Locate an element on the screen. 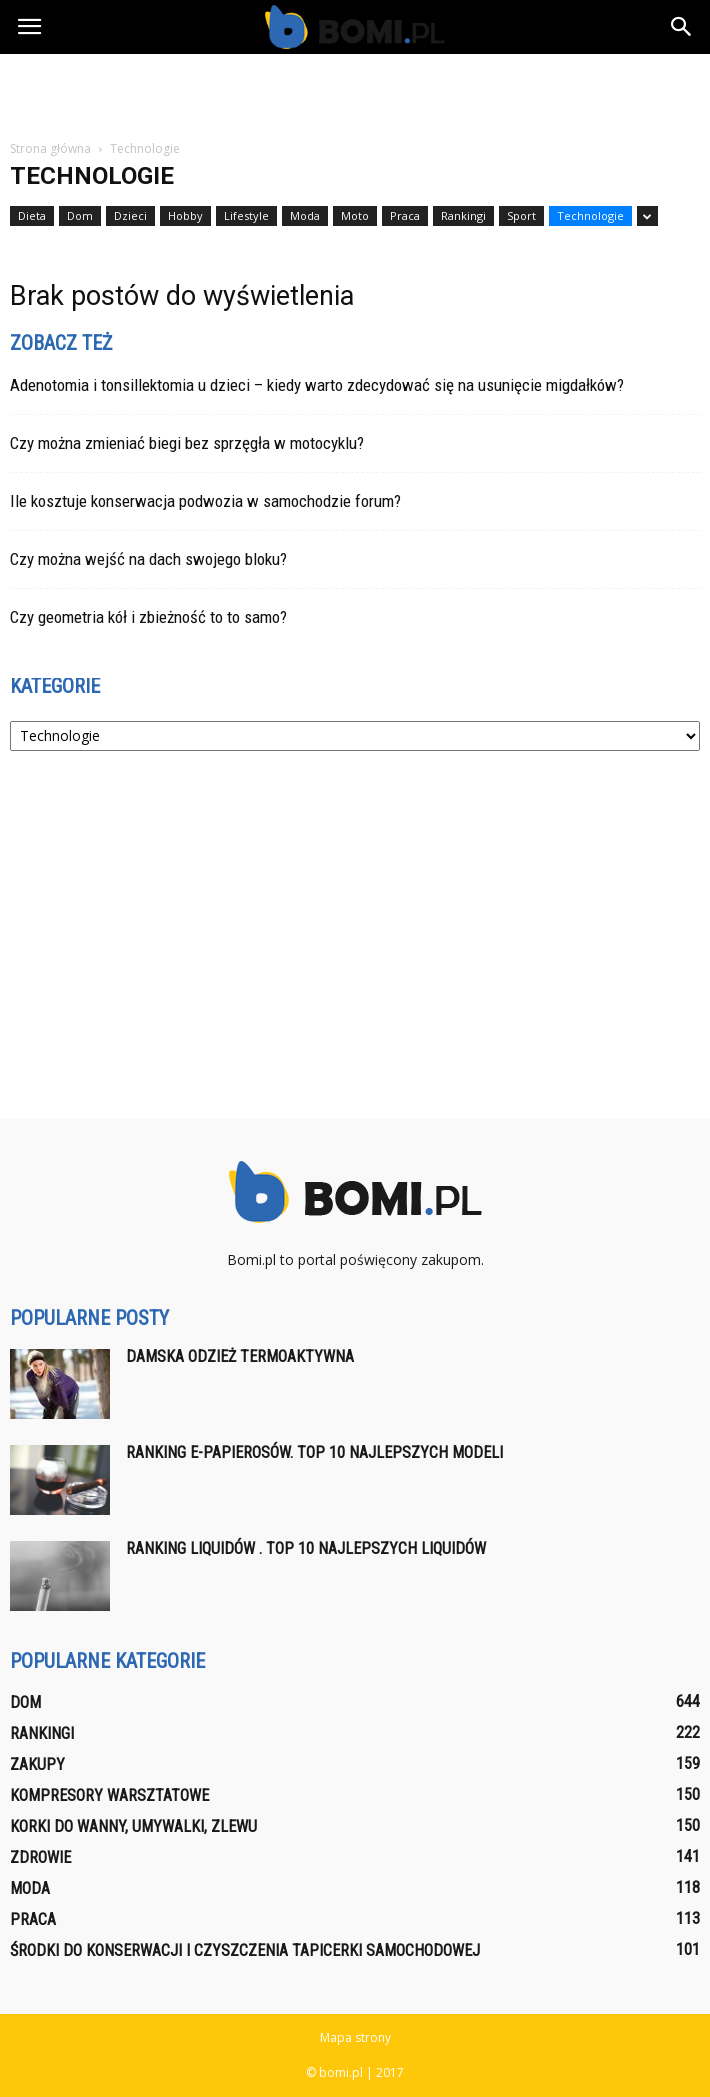 The width and height of the screenshot is (710, 2097). Mapa strony is located at coordinates (355, 2037).